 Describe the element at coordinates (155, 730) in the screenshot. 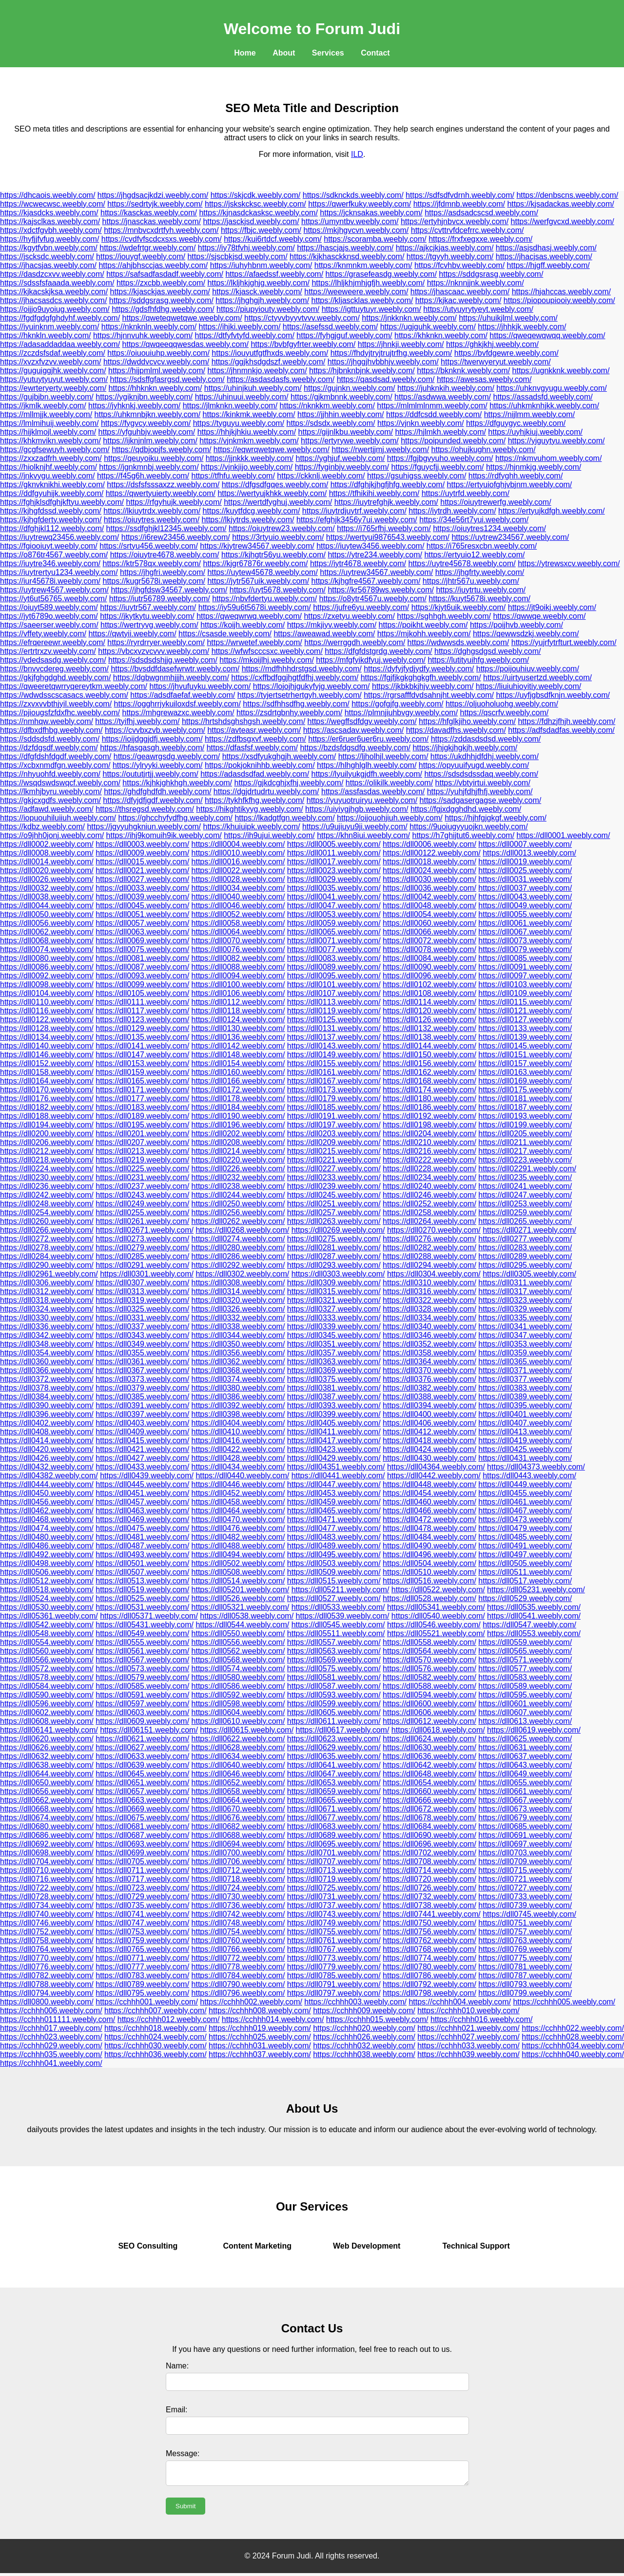

I see `https://cvvbxzvb.weebly.com/` at that location.